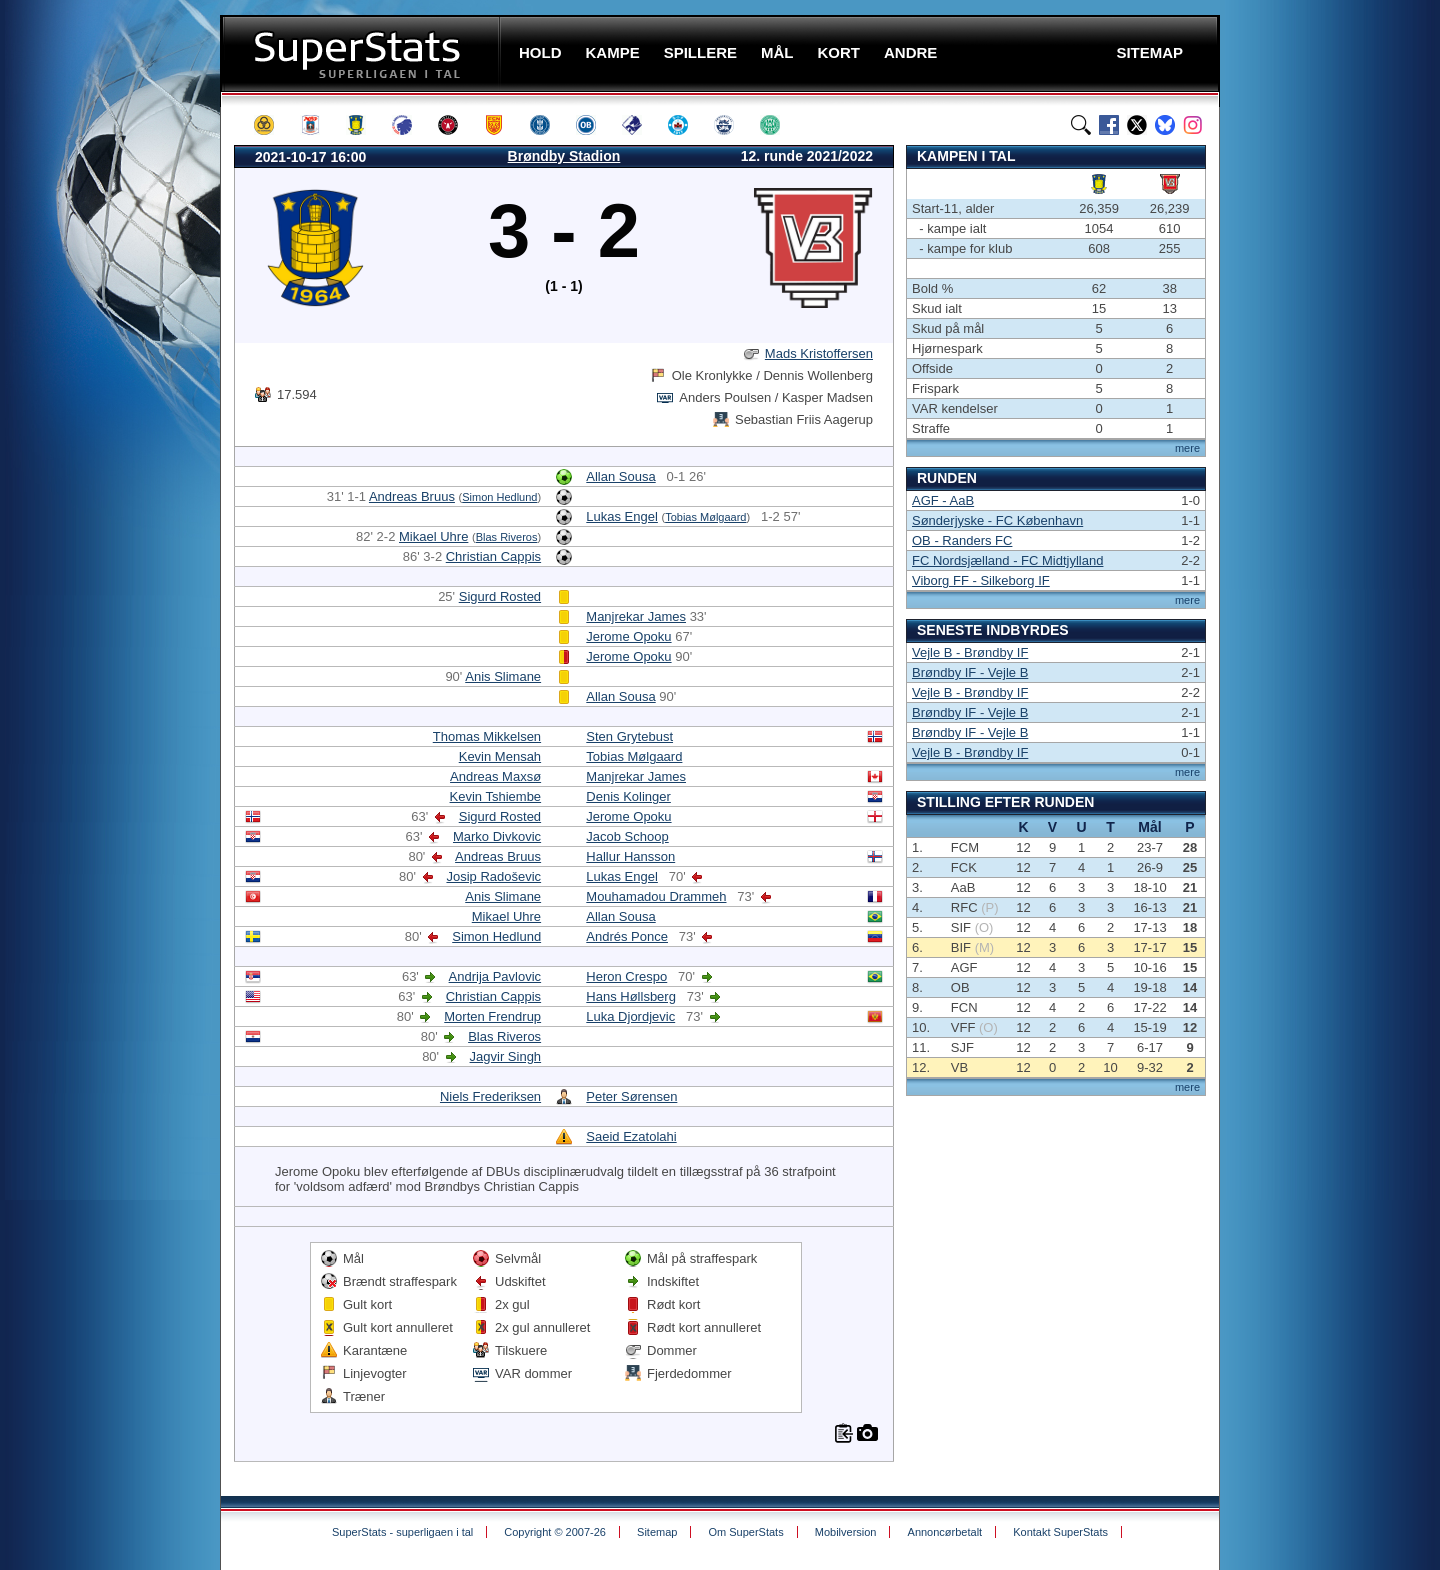  What do you see at coordinates (495, 976) in the screenshot?
I see `Andrija Pavlovic` at bounding box center [495, 976].